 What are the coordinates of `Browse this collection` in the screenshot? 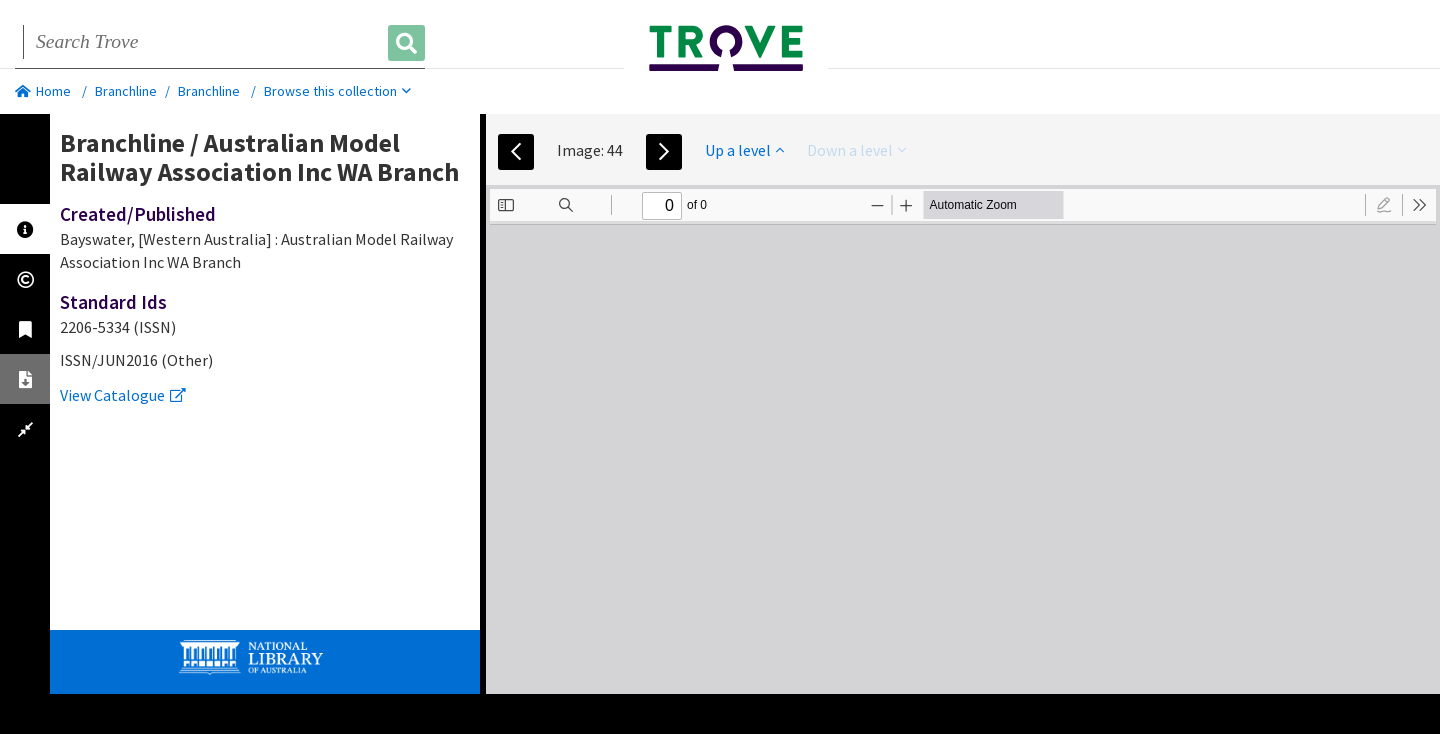 It's located at (337, 91).